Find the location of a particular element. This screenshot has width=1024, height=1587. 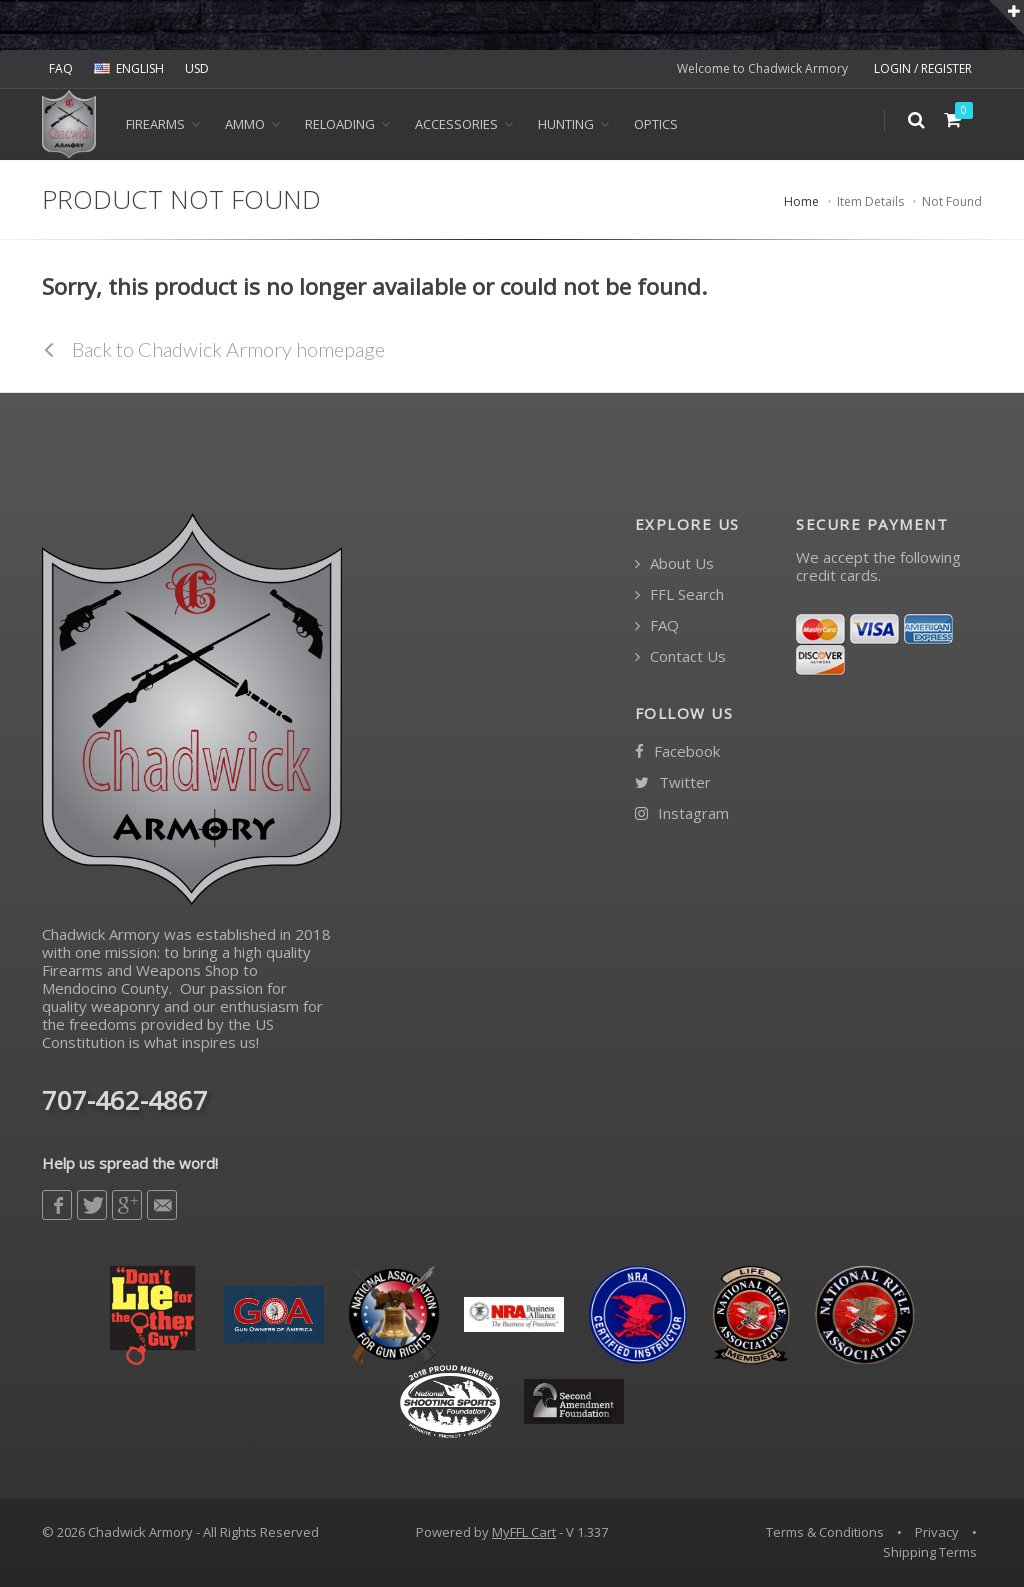

Privacy is located at coordinates (937, 1532).